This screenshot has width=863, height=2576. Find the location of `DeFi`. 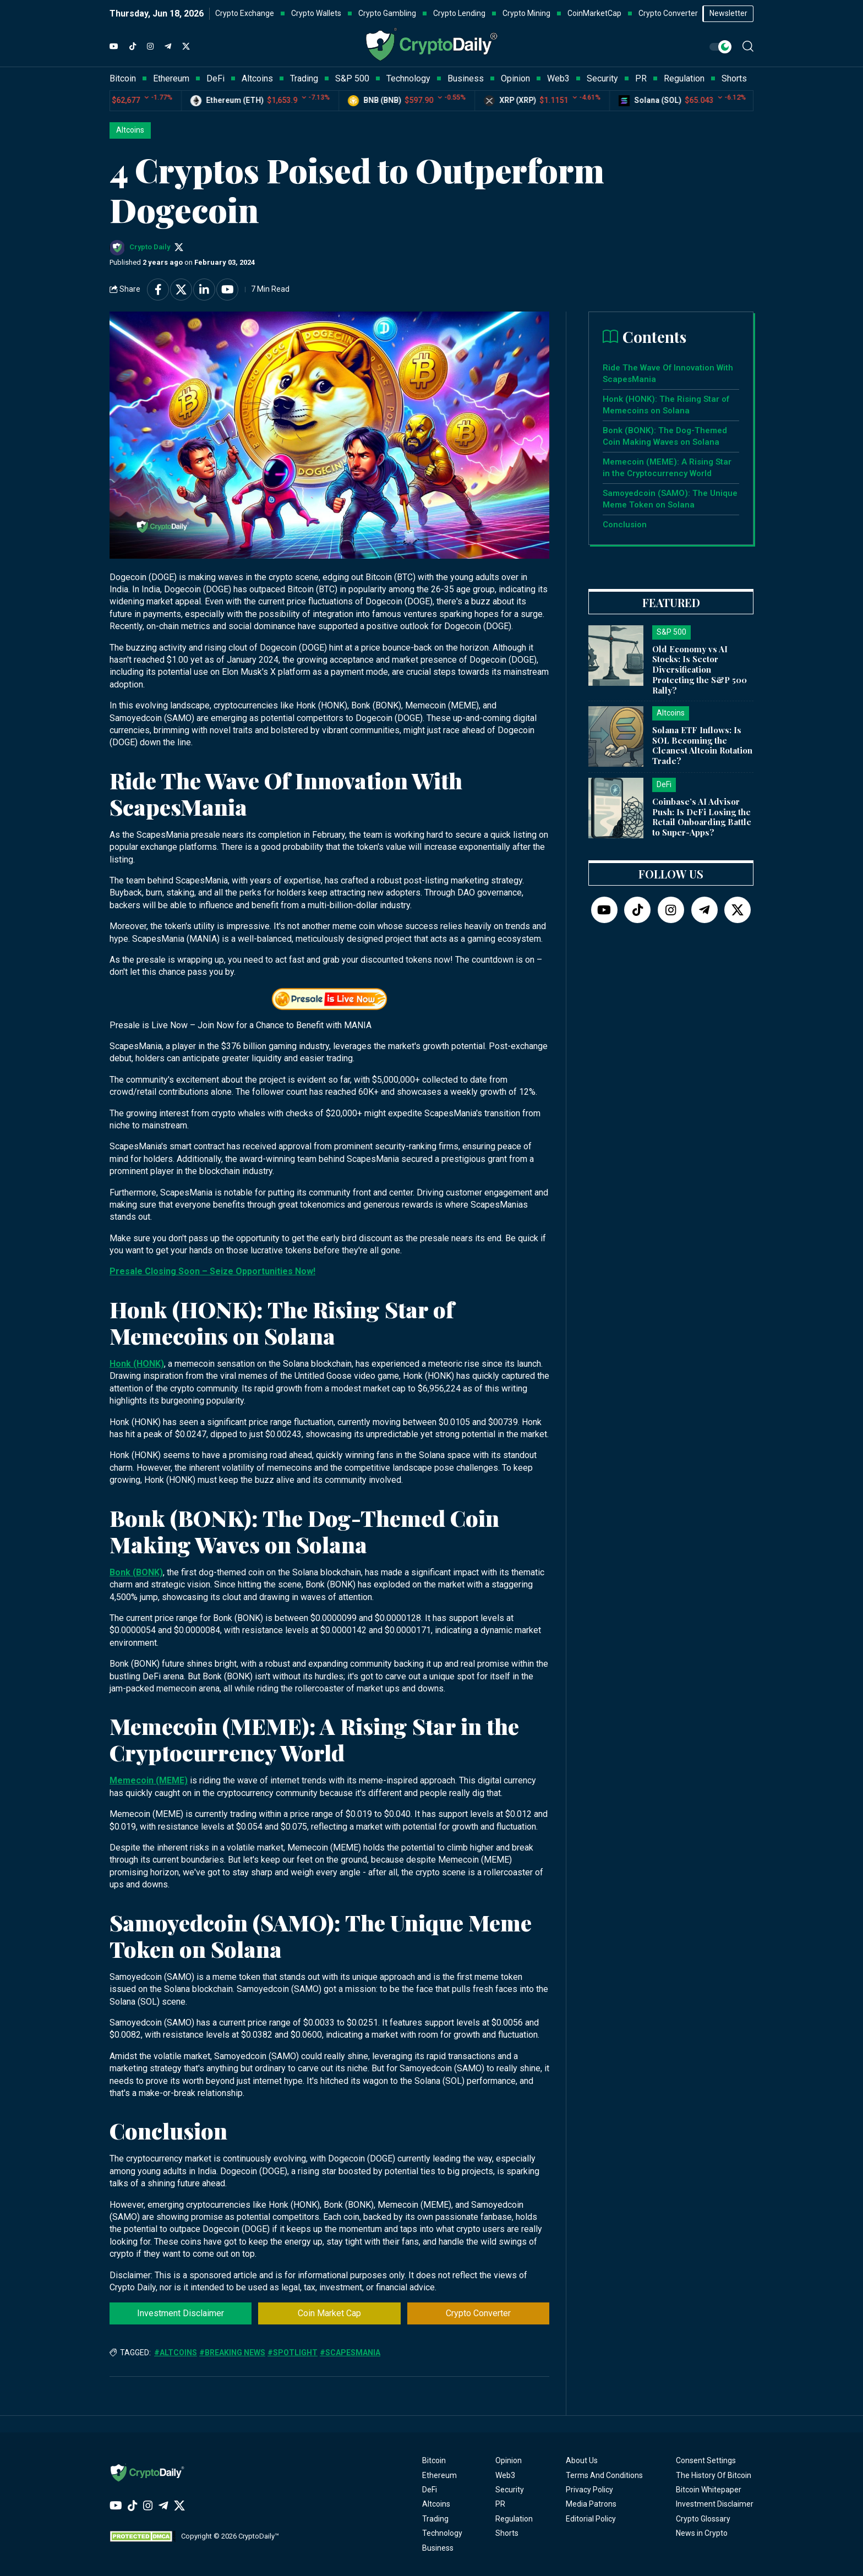

DeFi is located at coordinates (429, 2489).